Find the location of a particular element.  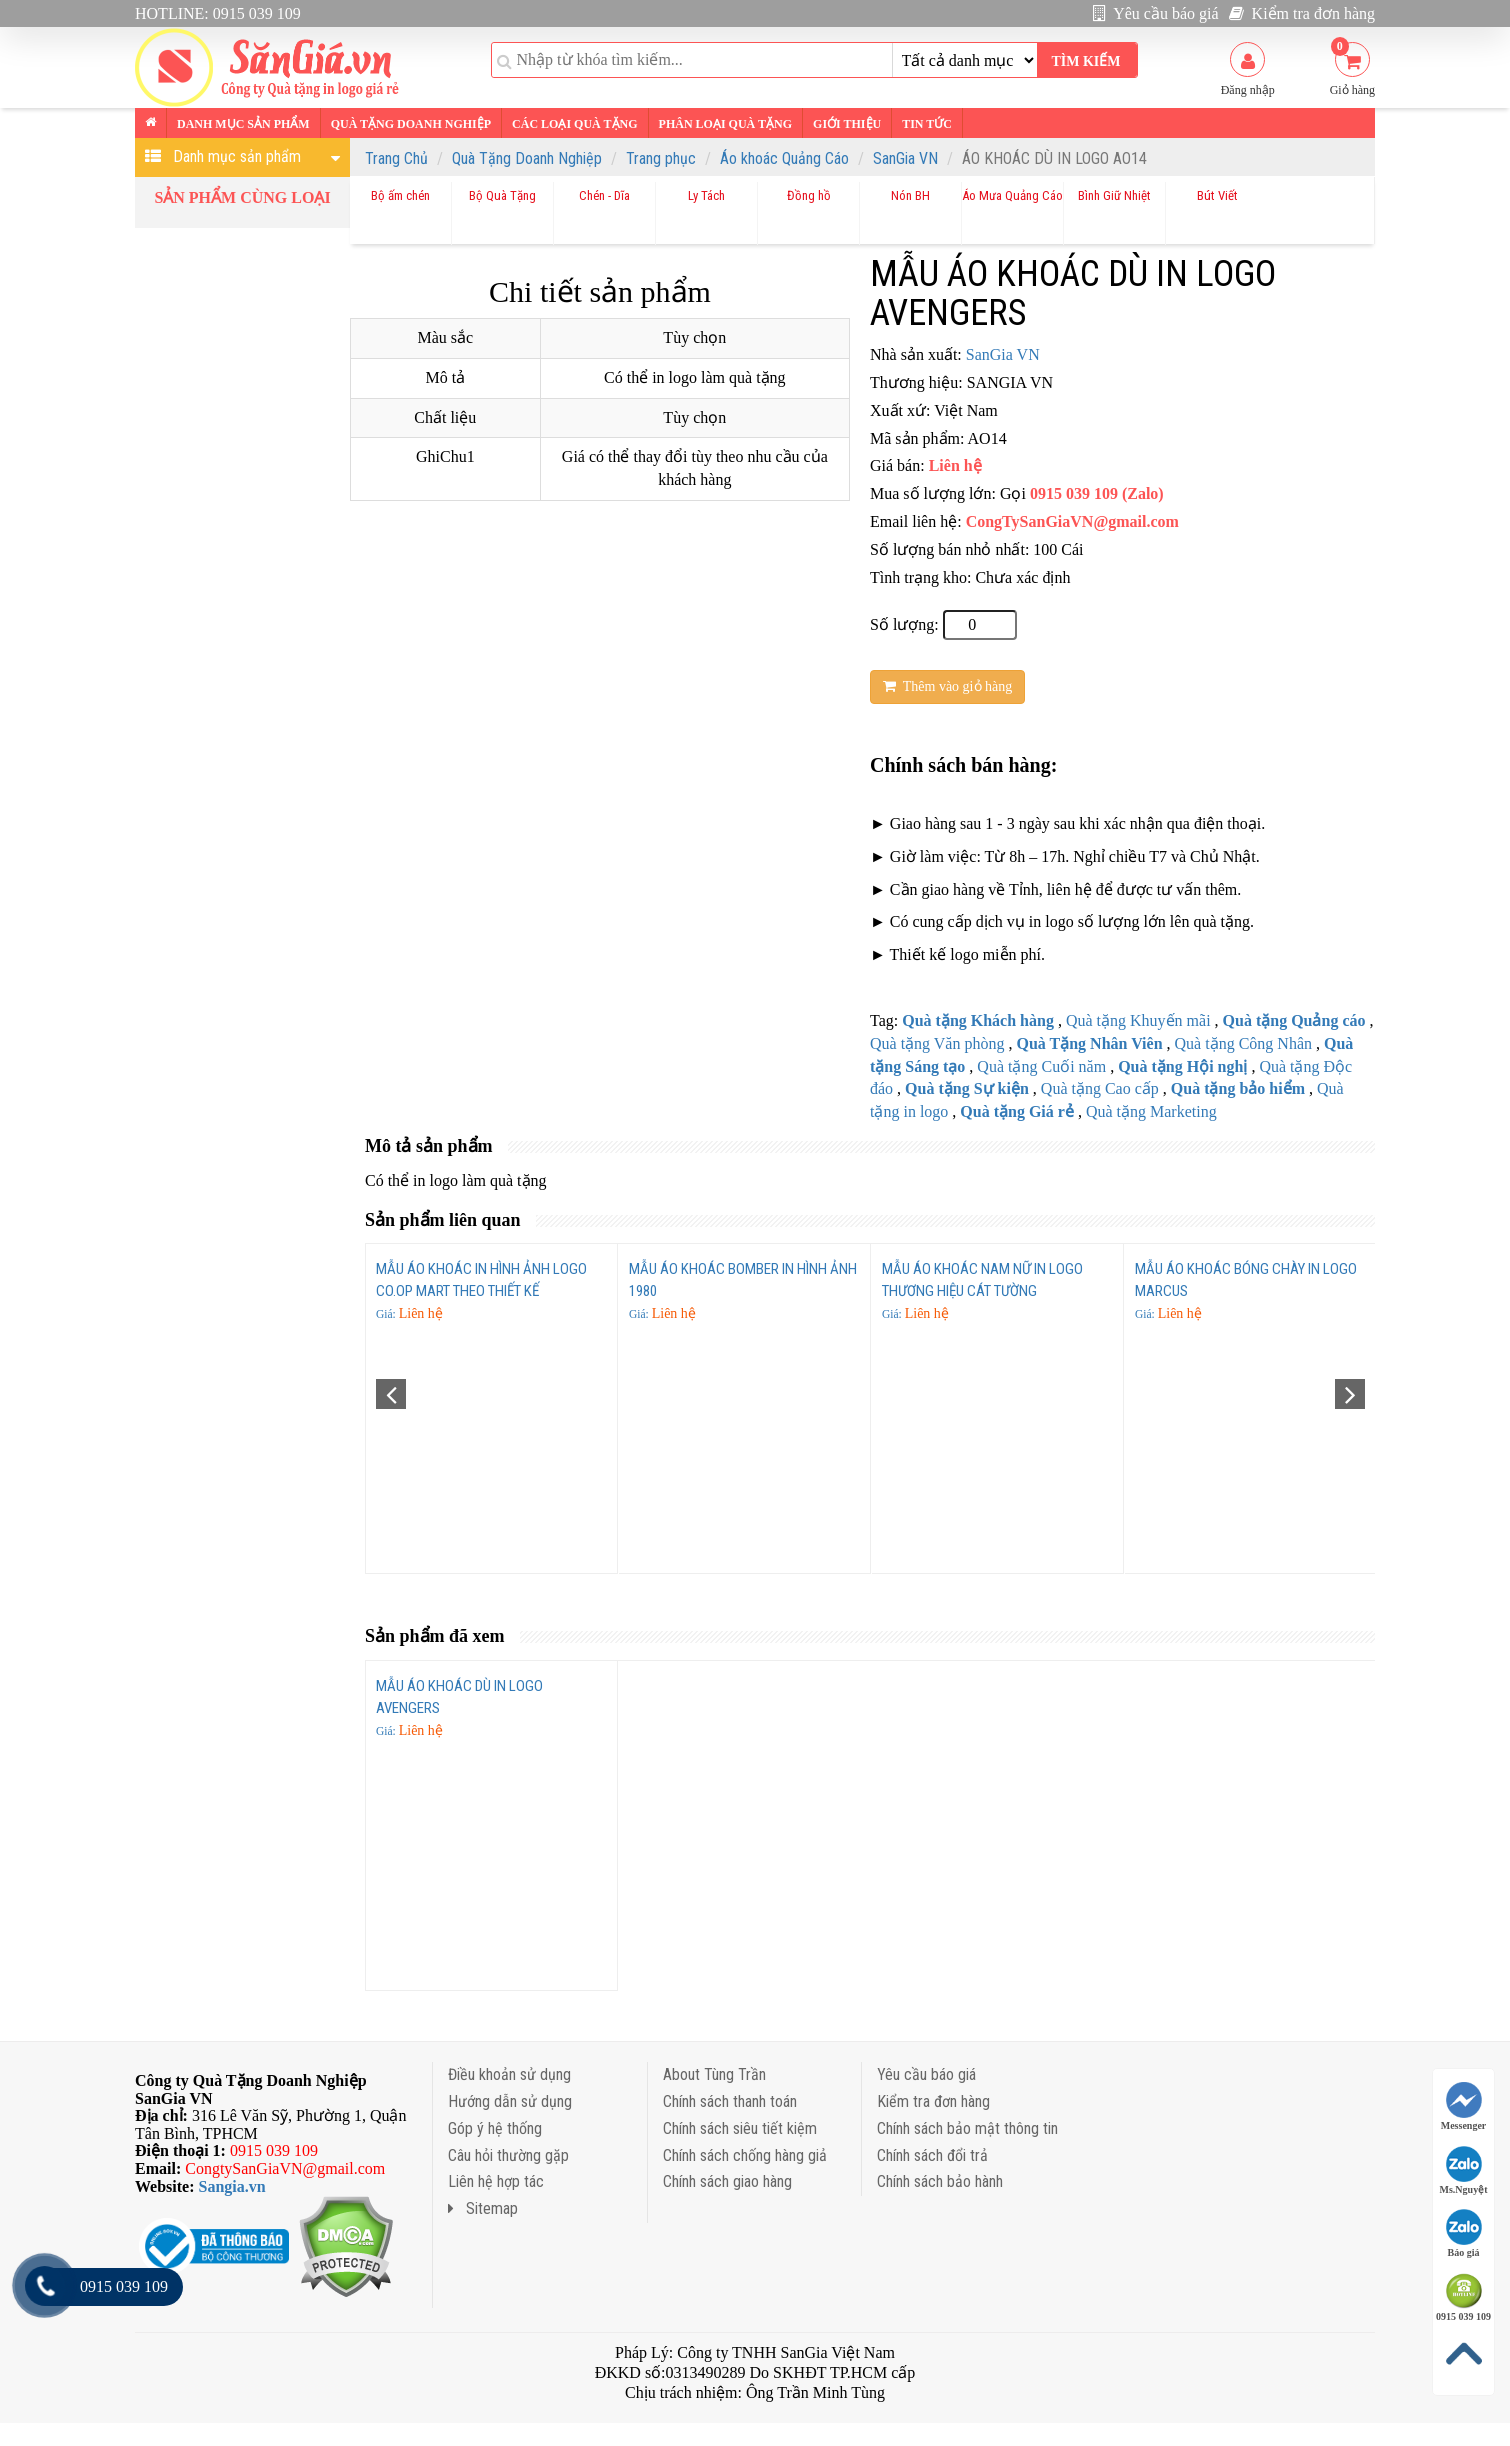

Phân loại Quà tặng is located at coordinates (725, 124).